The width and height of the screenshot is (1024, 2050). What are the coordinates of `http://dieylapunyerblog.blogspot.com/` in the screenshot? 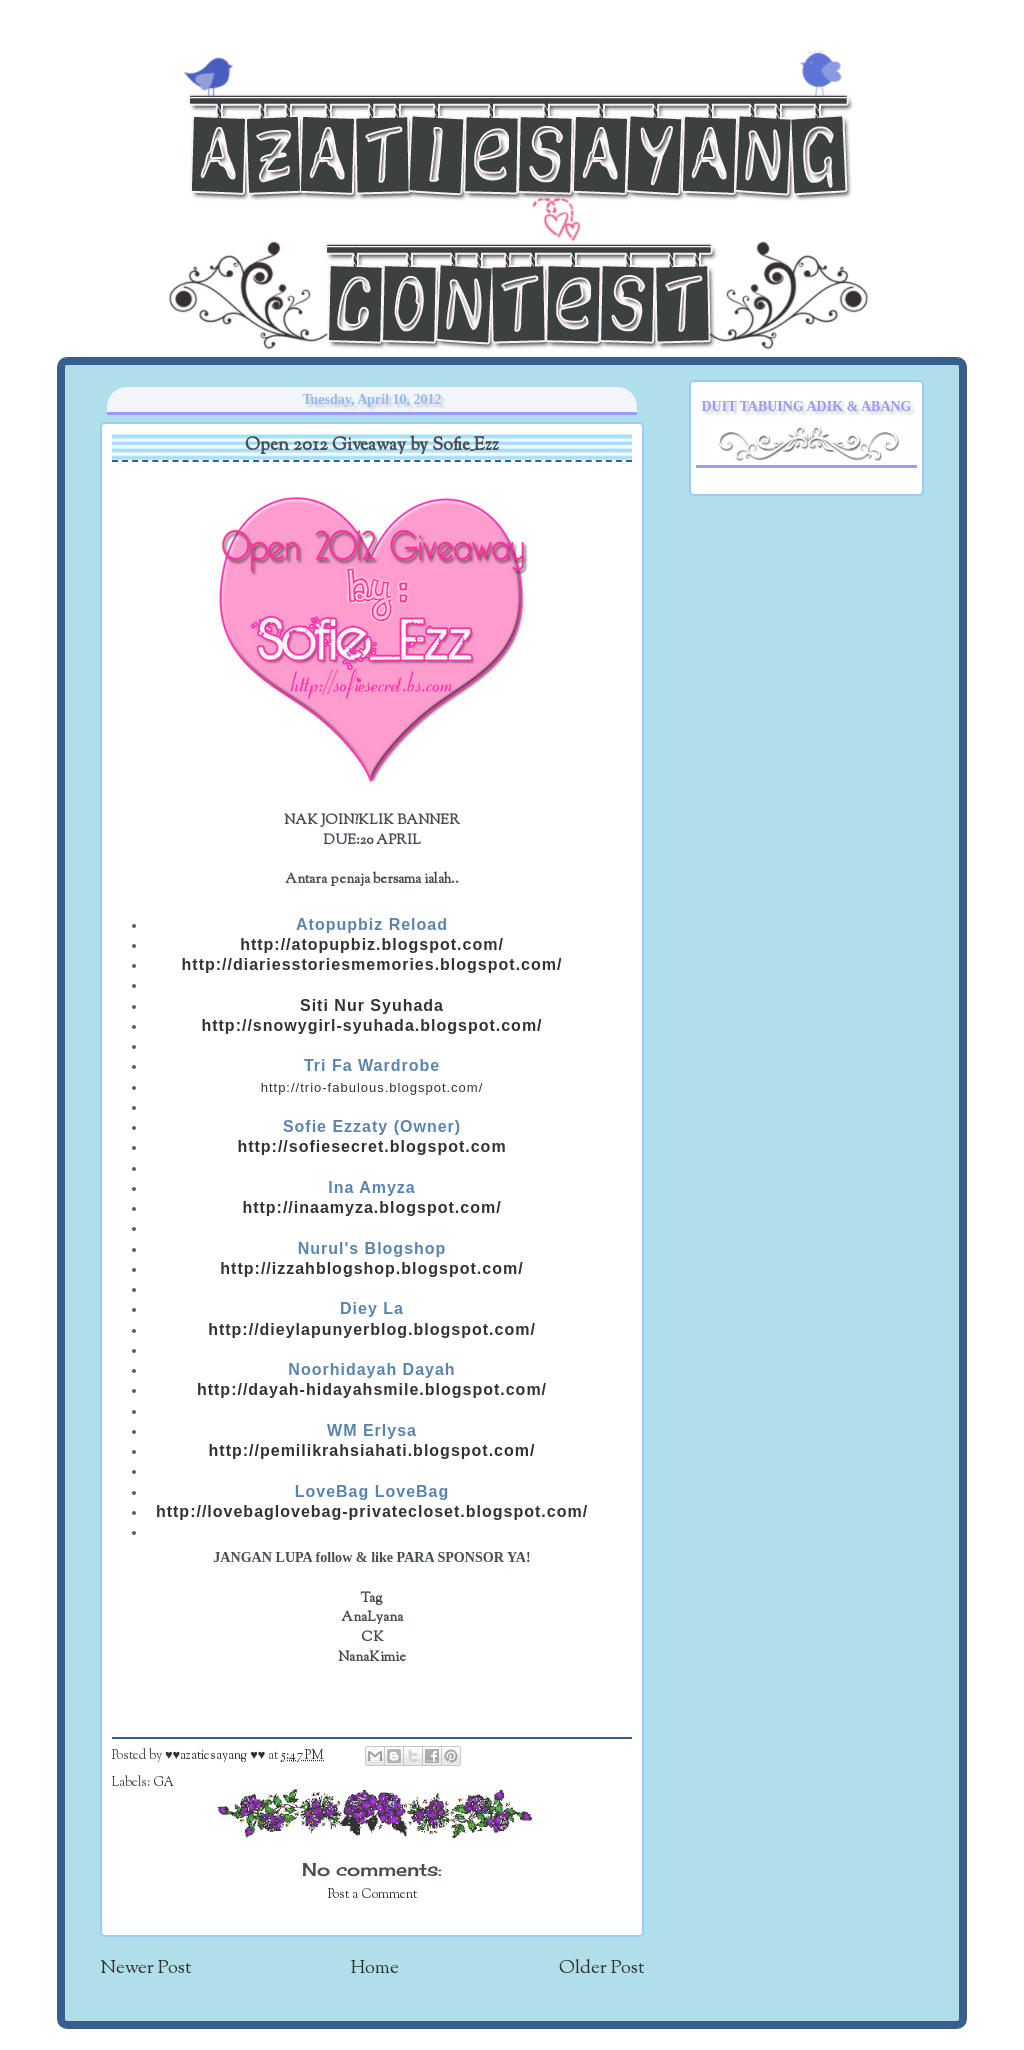 It's located at (372, 1329).